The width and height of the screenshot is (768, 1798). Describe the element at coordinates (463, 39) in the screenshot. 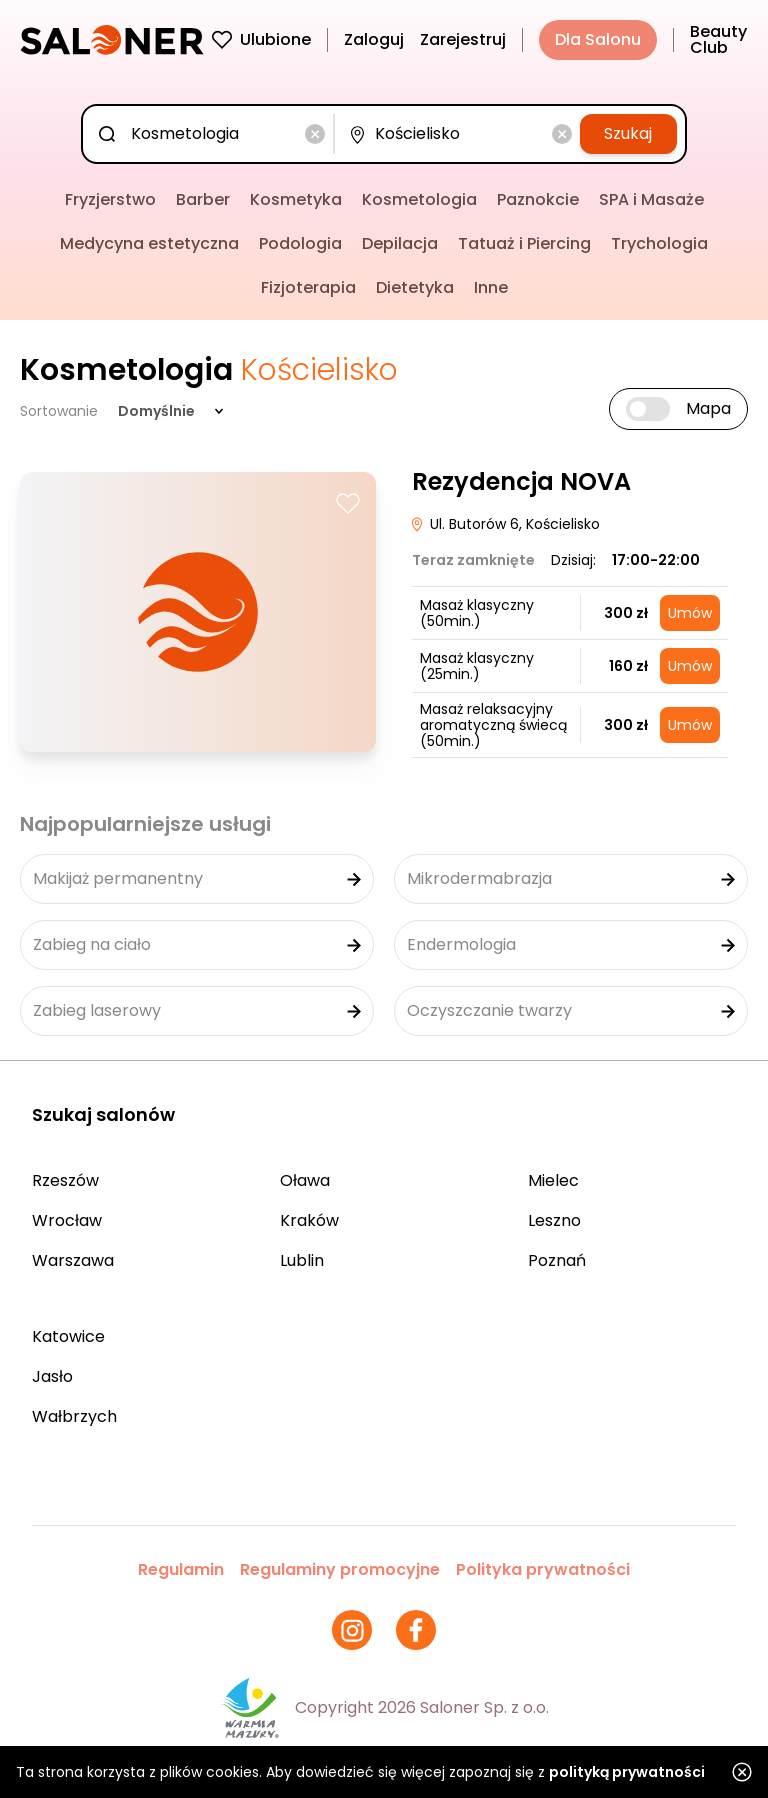

I see `Zarejestruj` at that location.